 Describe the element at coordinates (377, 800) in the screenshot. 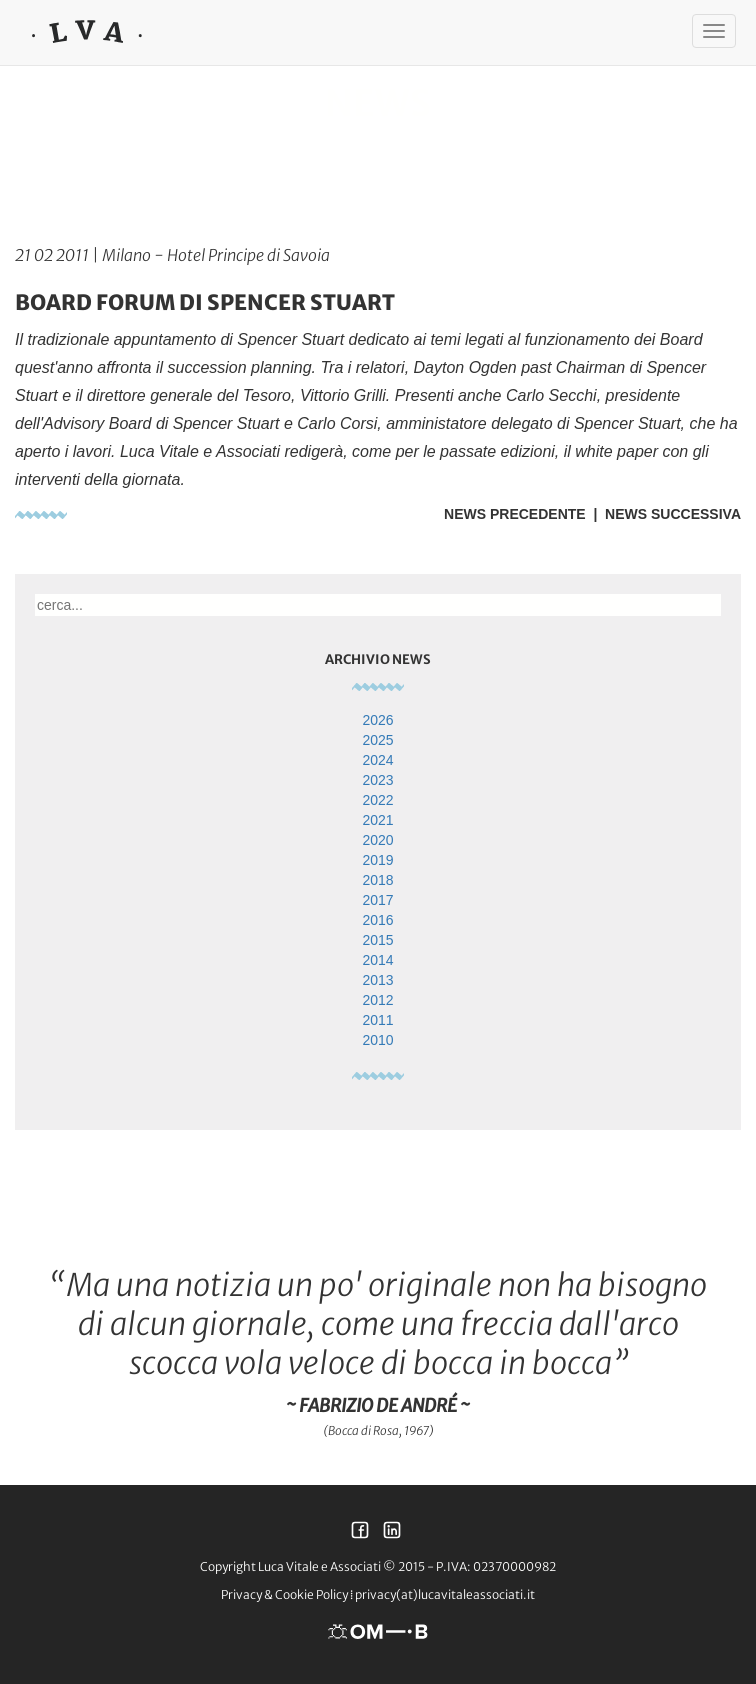

I see `2022` at that location.